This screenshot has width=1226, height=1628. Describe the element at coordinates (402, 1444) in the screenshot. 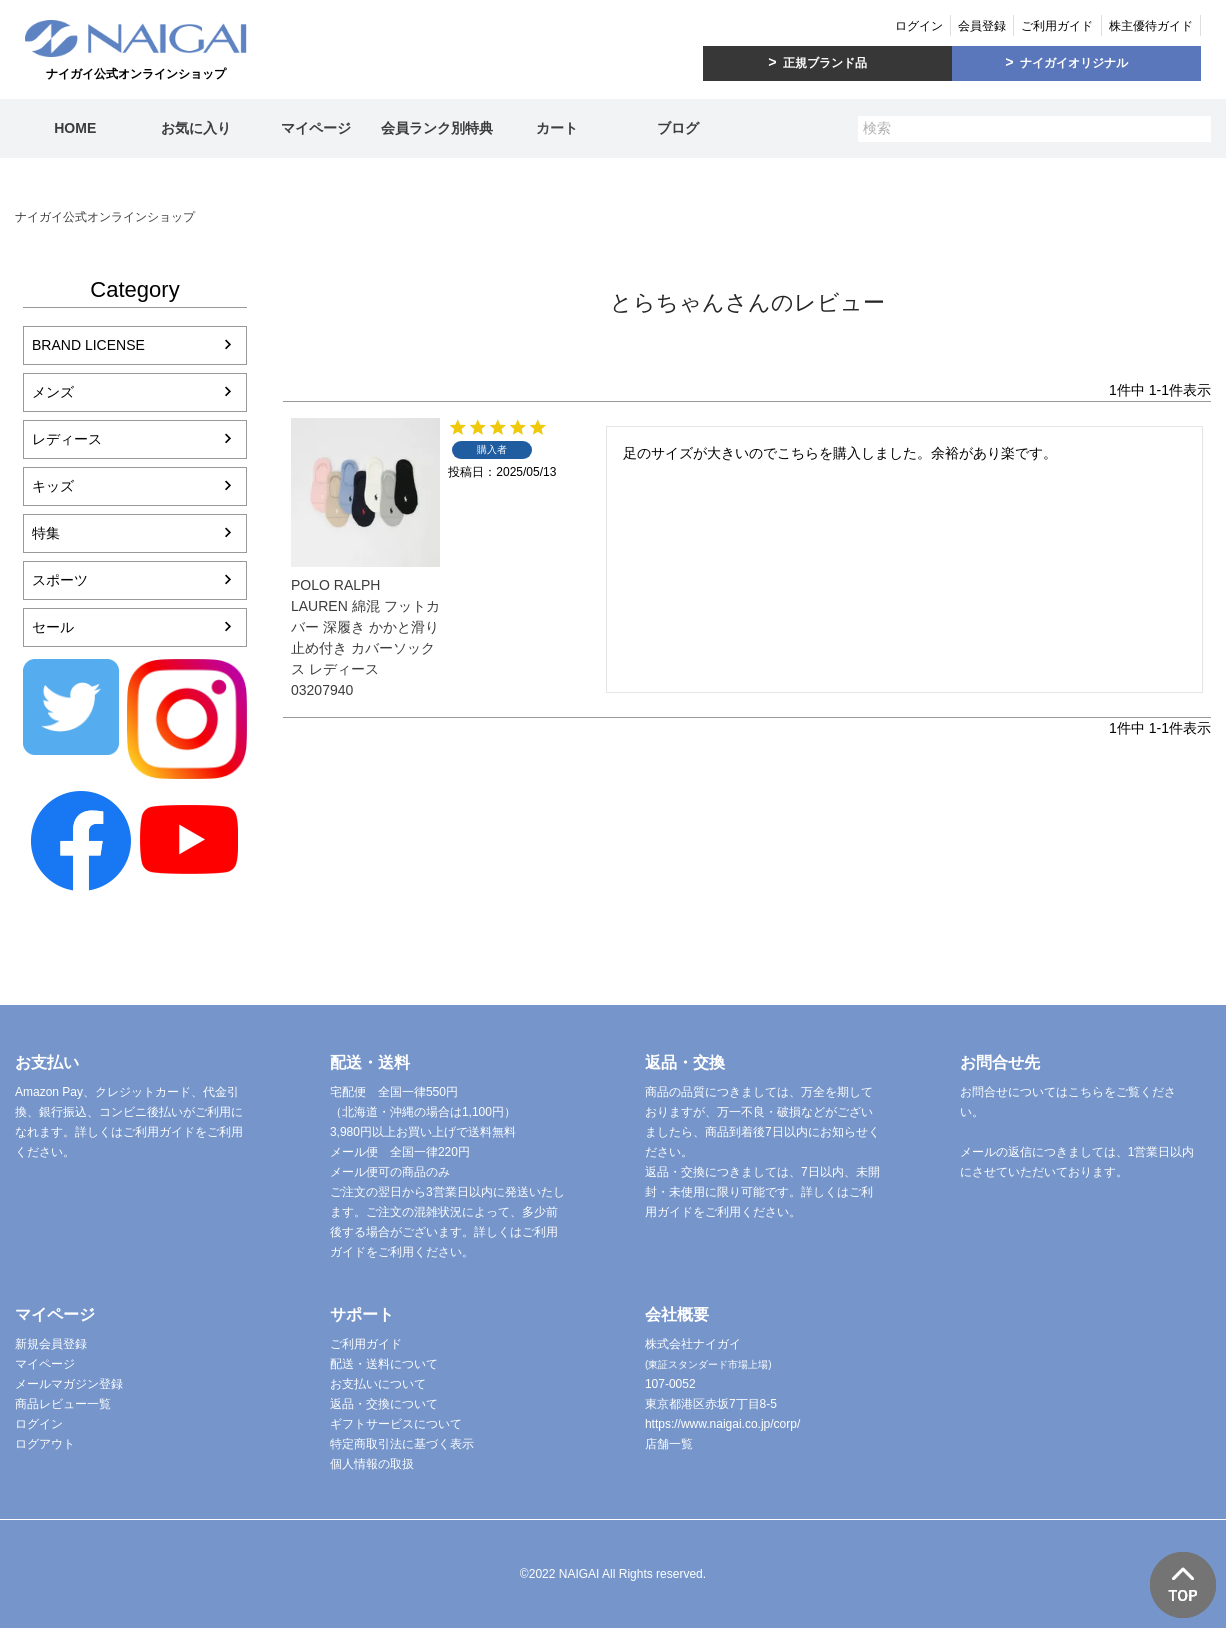

I see `特定商取引法に基づく表示` at that location.